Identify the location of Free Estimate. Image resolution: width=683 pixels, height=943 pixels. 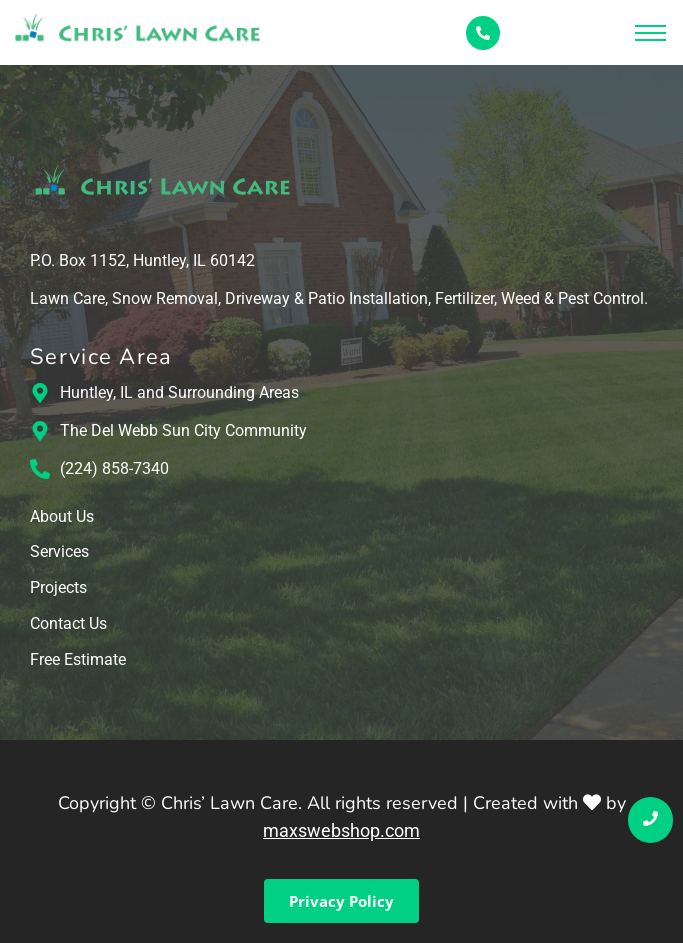
(78, 660).